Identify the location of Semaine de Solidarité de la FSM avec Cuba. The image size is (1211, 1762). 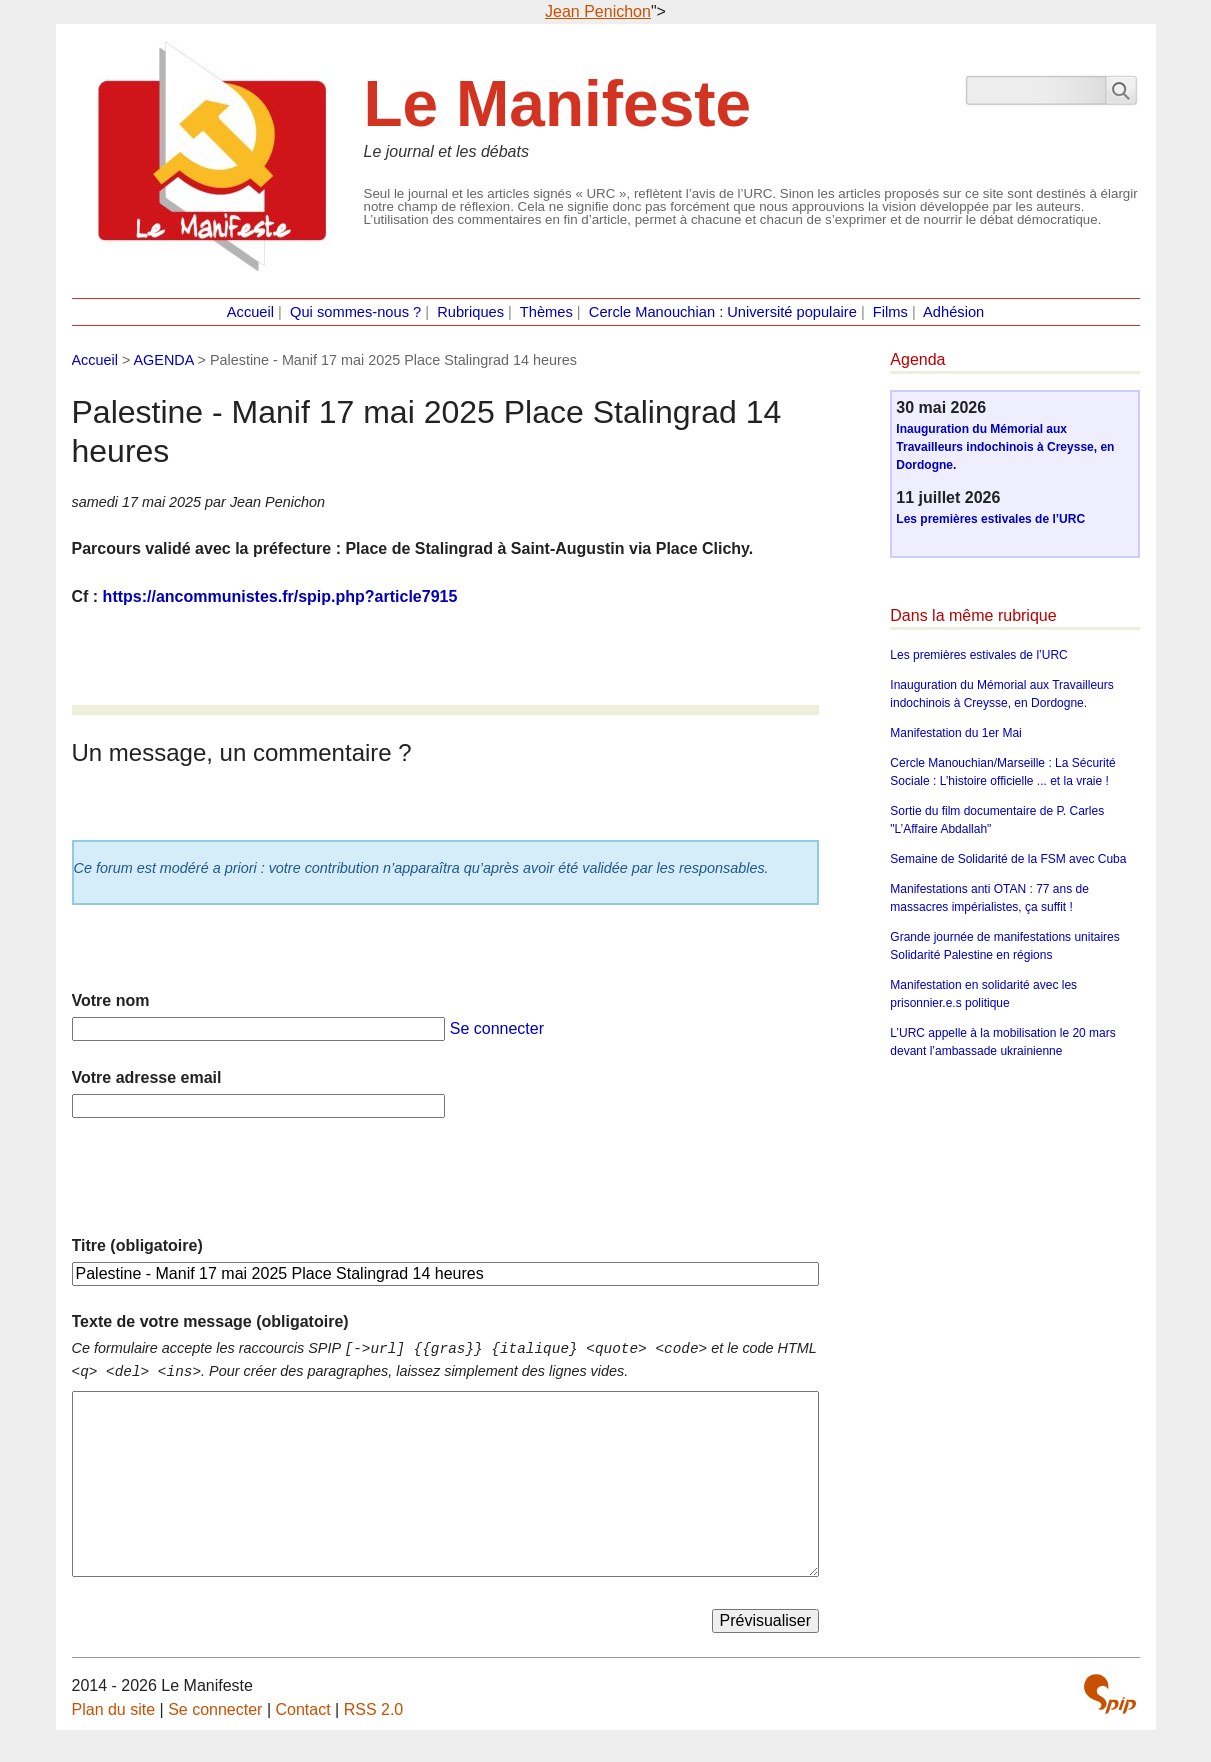
(1008, 859).